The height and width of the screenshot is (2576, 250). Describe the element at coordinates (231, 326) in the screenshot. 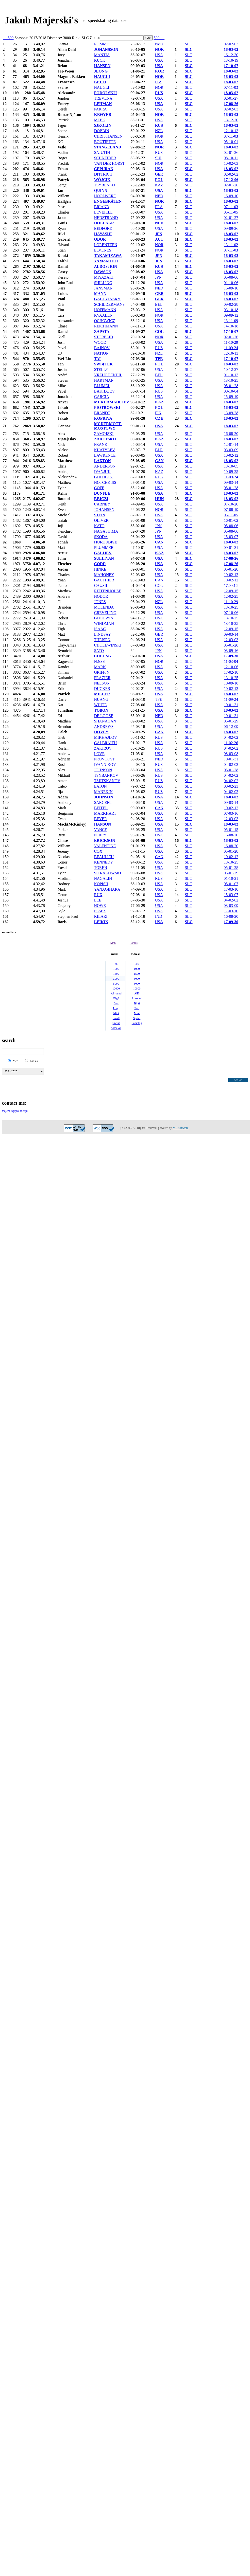

I see `14-10-18` at that location.